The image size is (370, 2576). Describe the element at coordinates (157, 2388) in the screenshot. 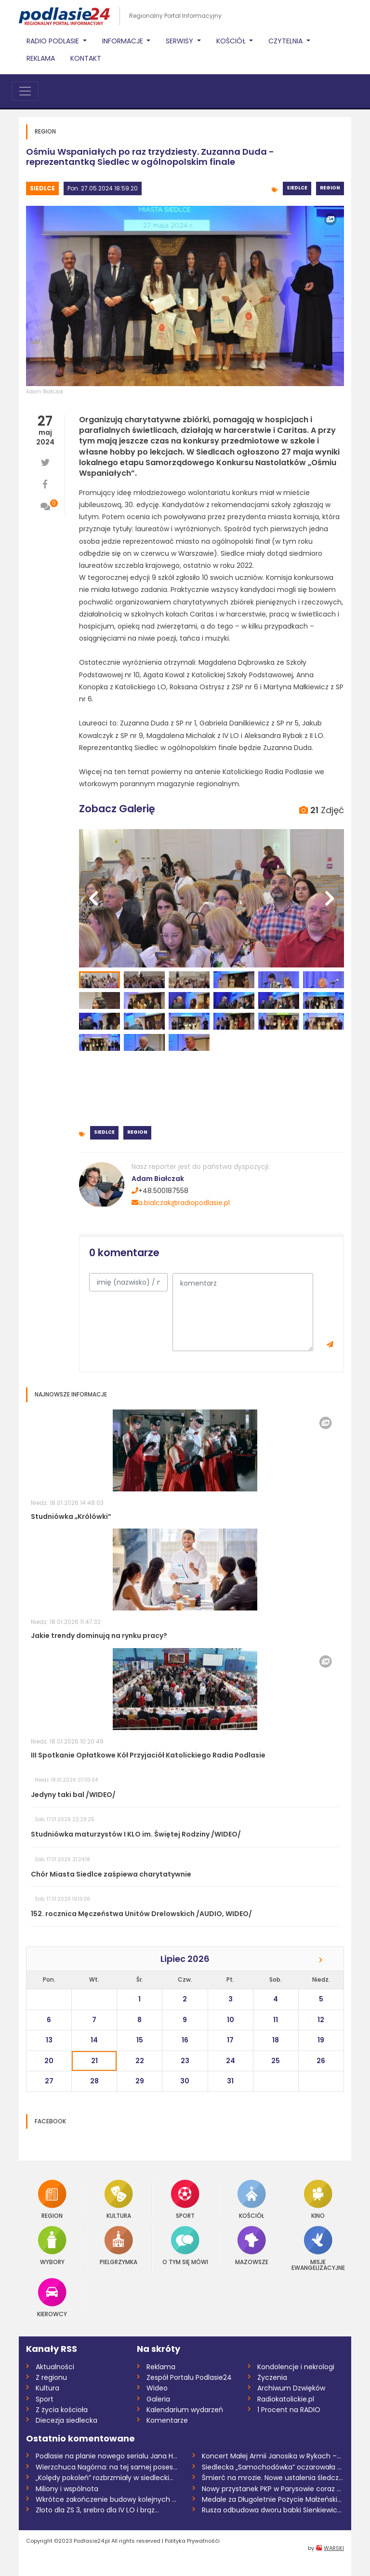

I see `Wideo` at that location.